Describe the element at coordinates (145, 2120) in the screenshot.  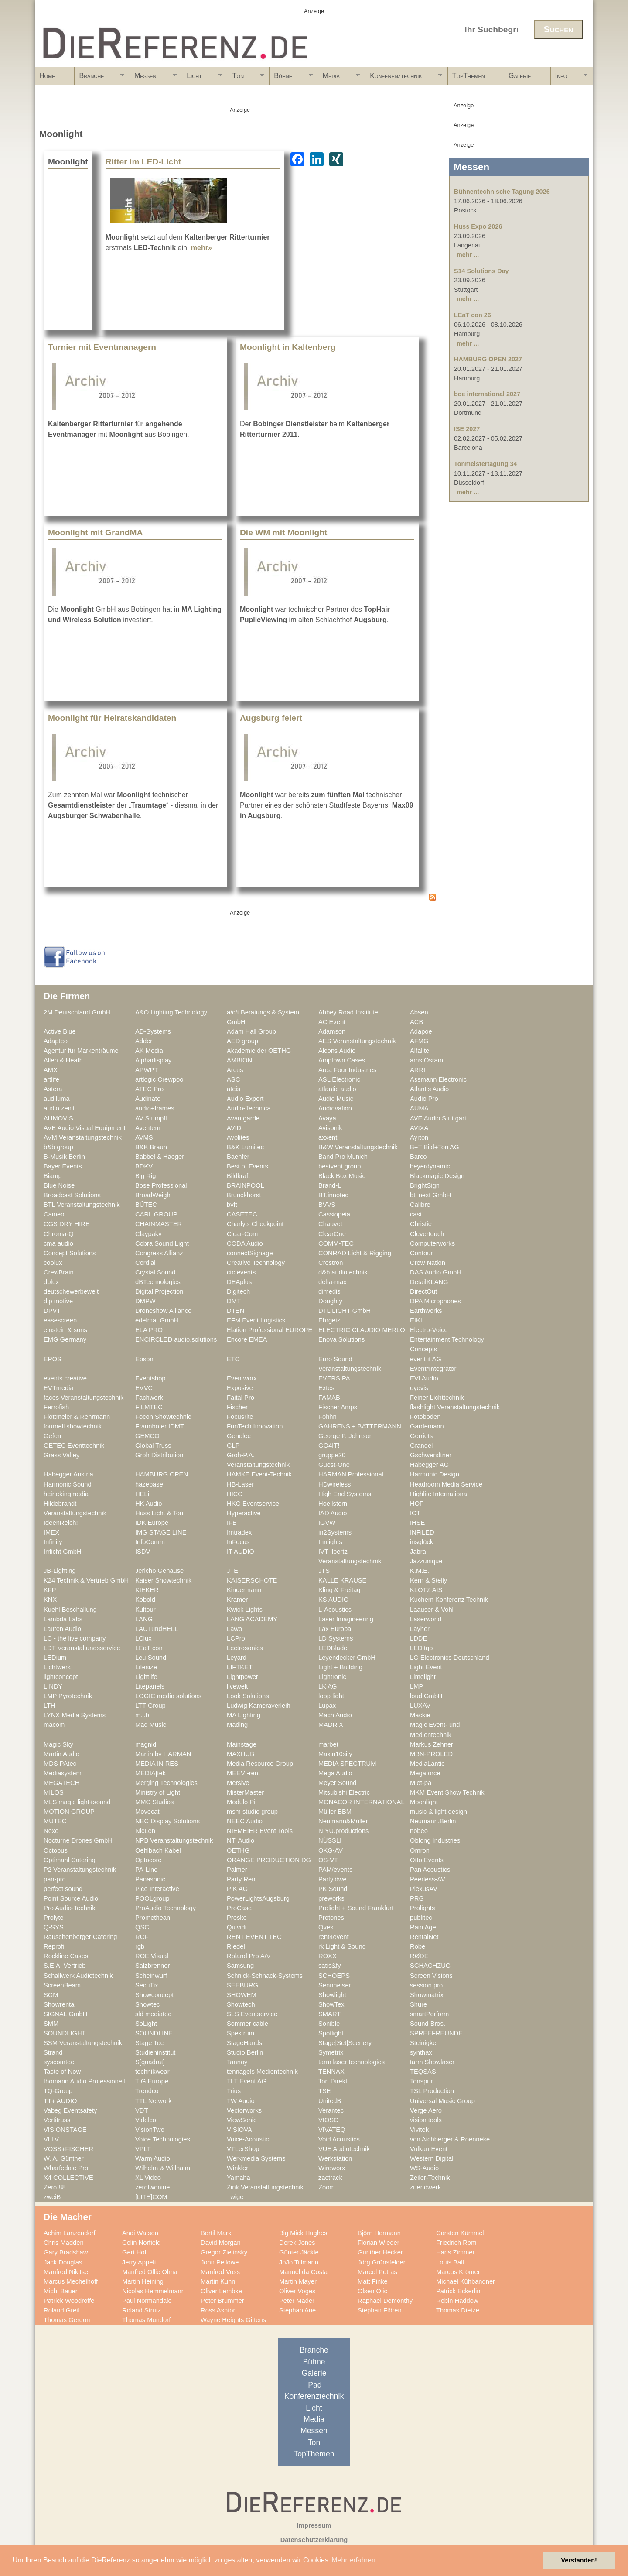
I see `Videlco` at that location.